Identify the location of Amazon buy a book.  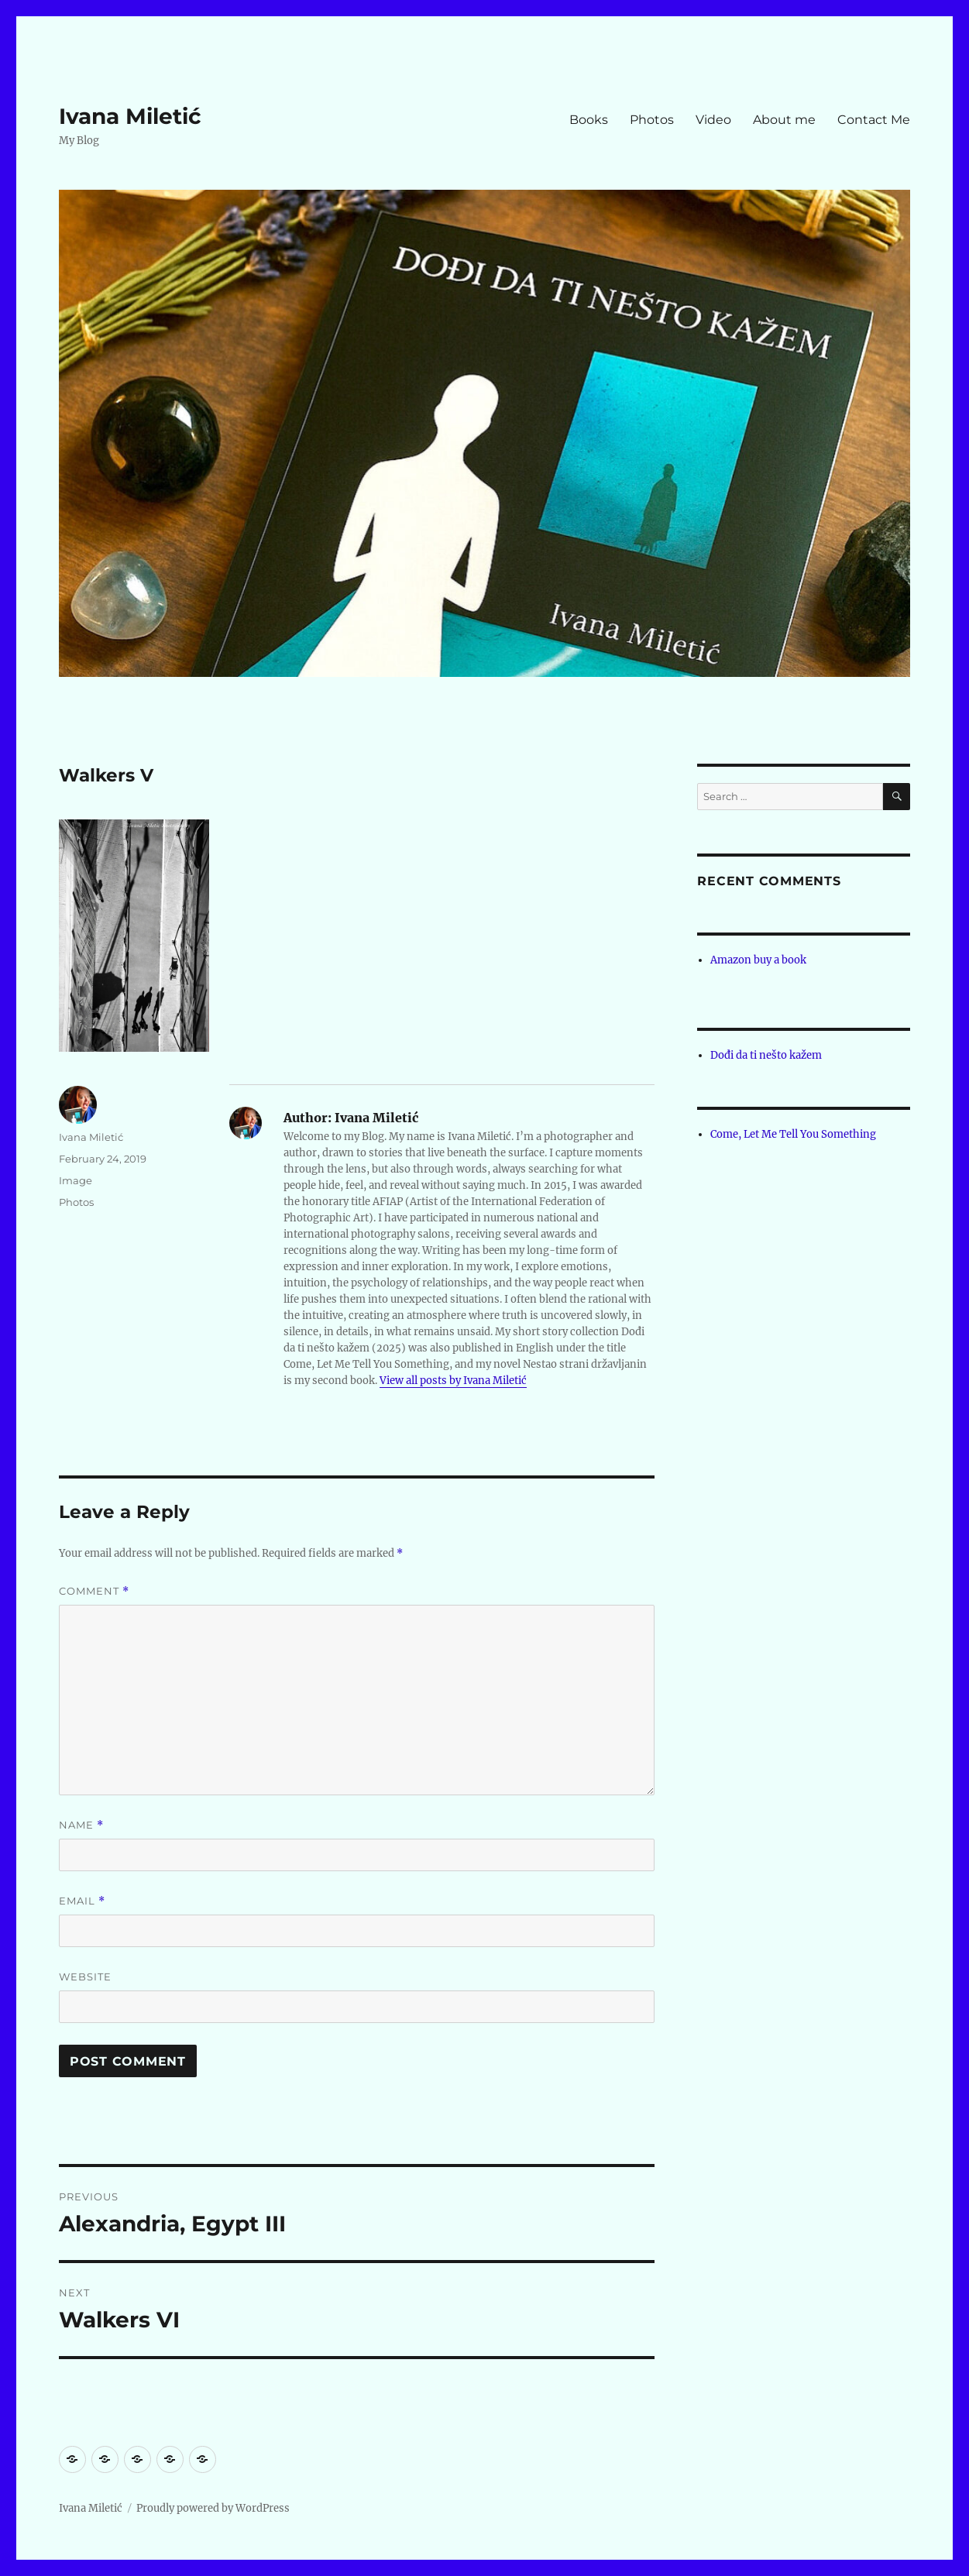
(758, 960).